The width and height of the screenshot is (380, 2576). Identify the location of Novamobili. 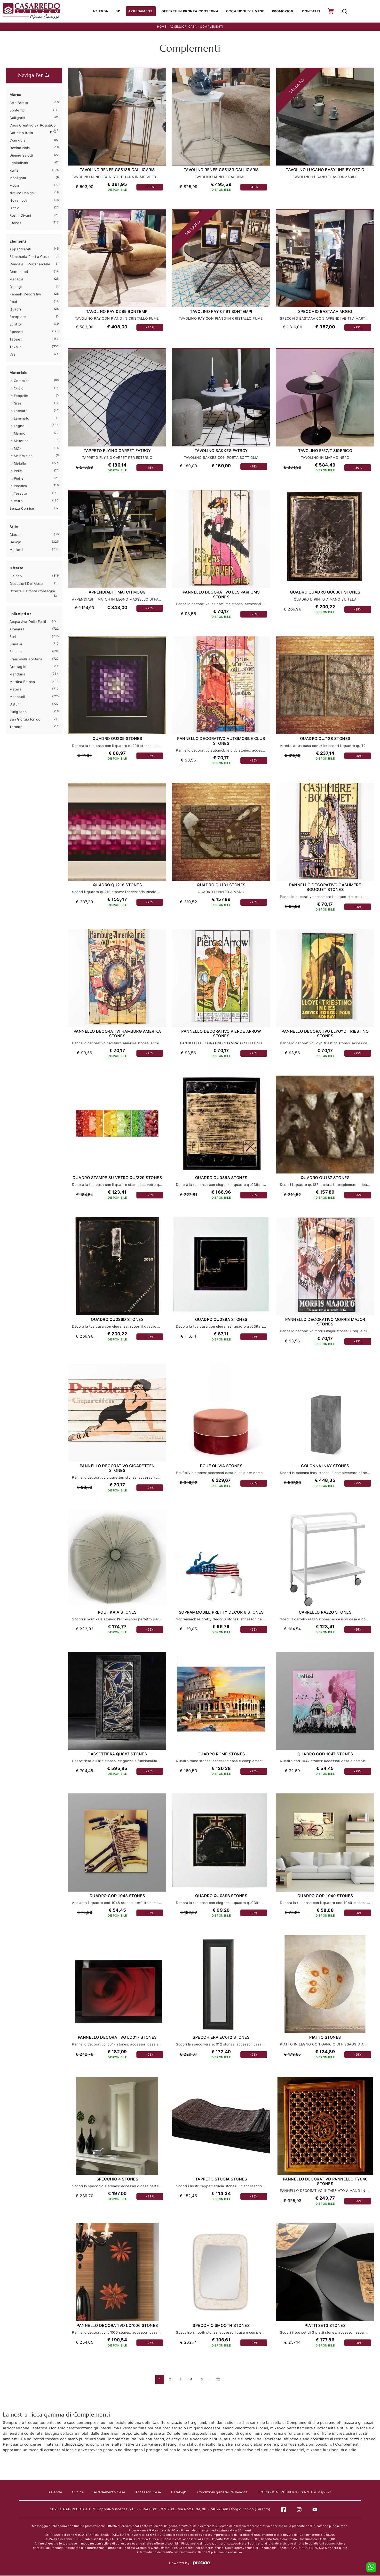
(18, 201).